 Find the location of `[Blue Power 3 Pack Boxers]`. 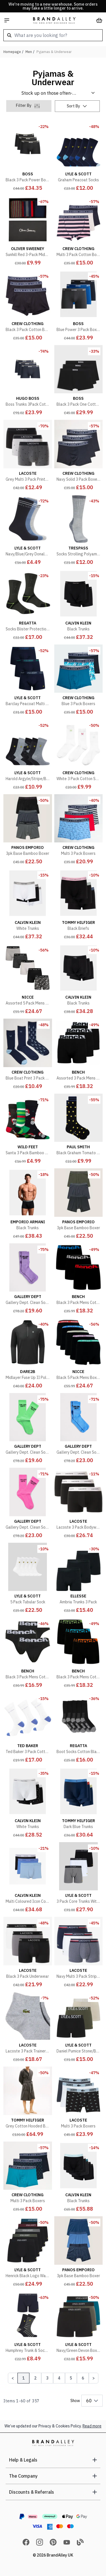

[Blue Power 3 Pack Boxers] is located at coordinates (78, 306).